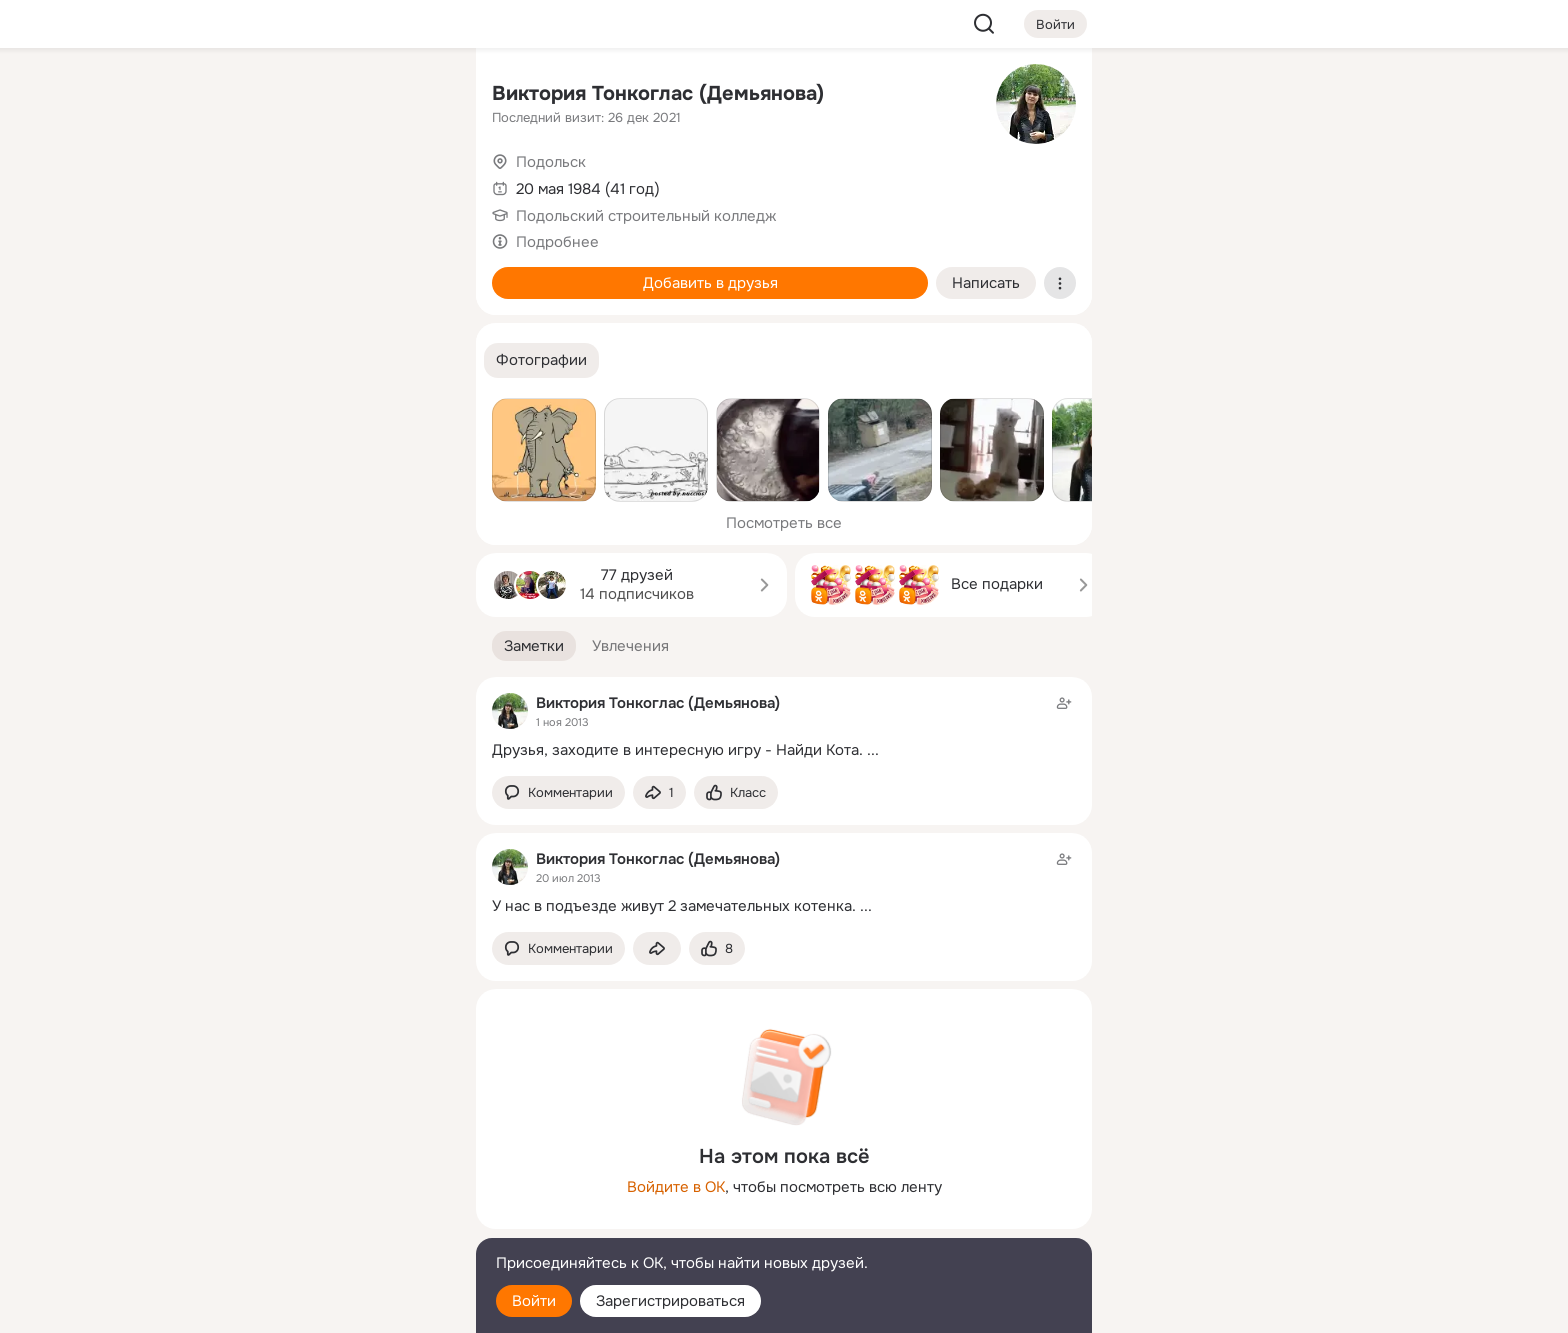 This screenshot has width=1568, height=1333. Describe the element at coordinates (328, 272) in the screenshot. I see `[Поздравления]` at that location.